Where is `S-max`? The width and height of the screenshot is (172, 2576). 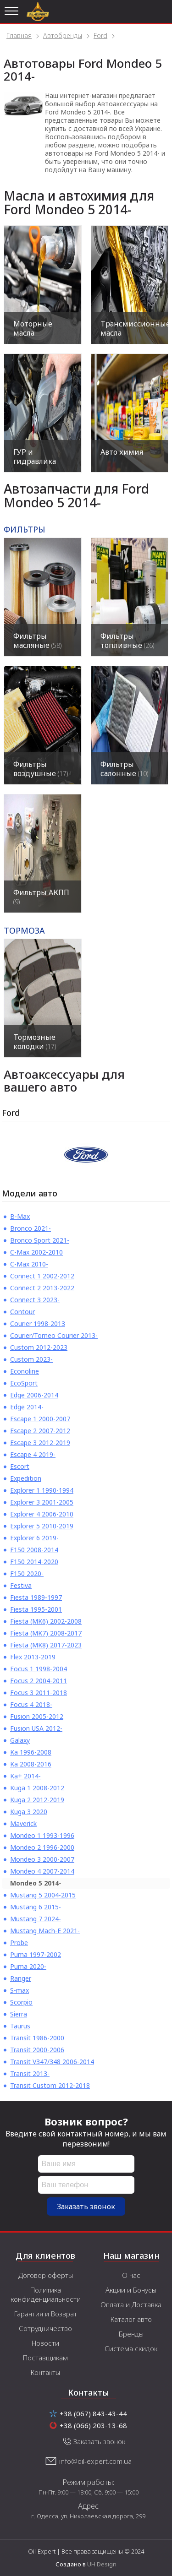 S-max is located at coordinates (19, 1990).